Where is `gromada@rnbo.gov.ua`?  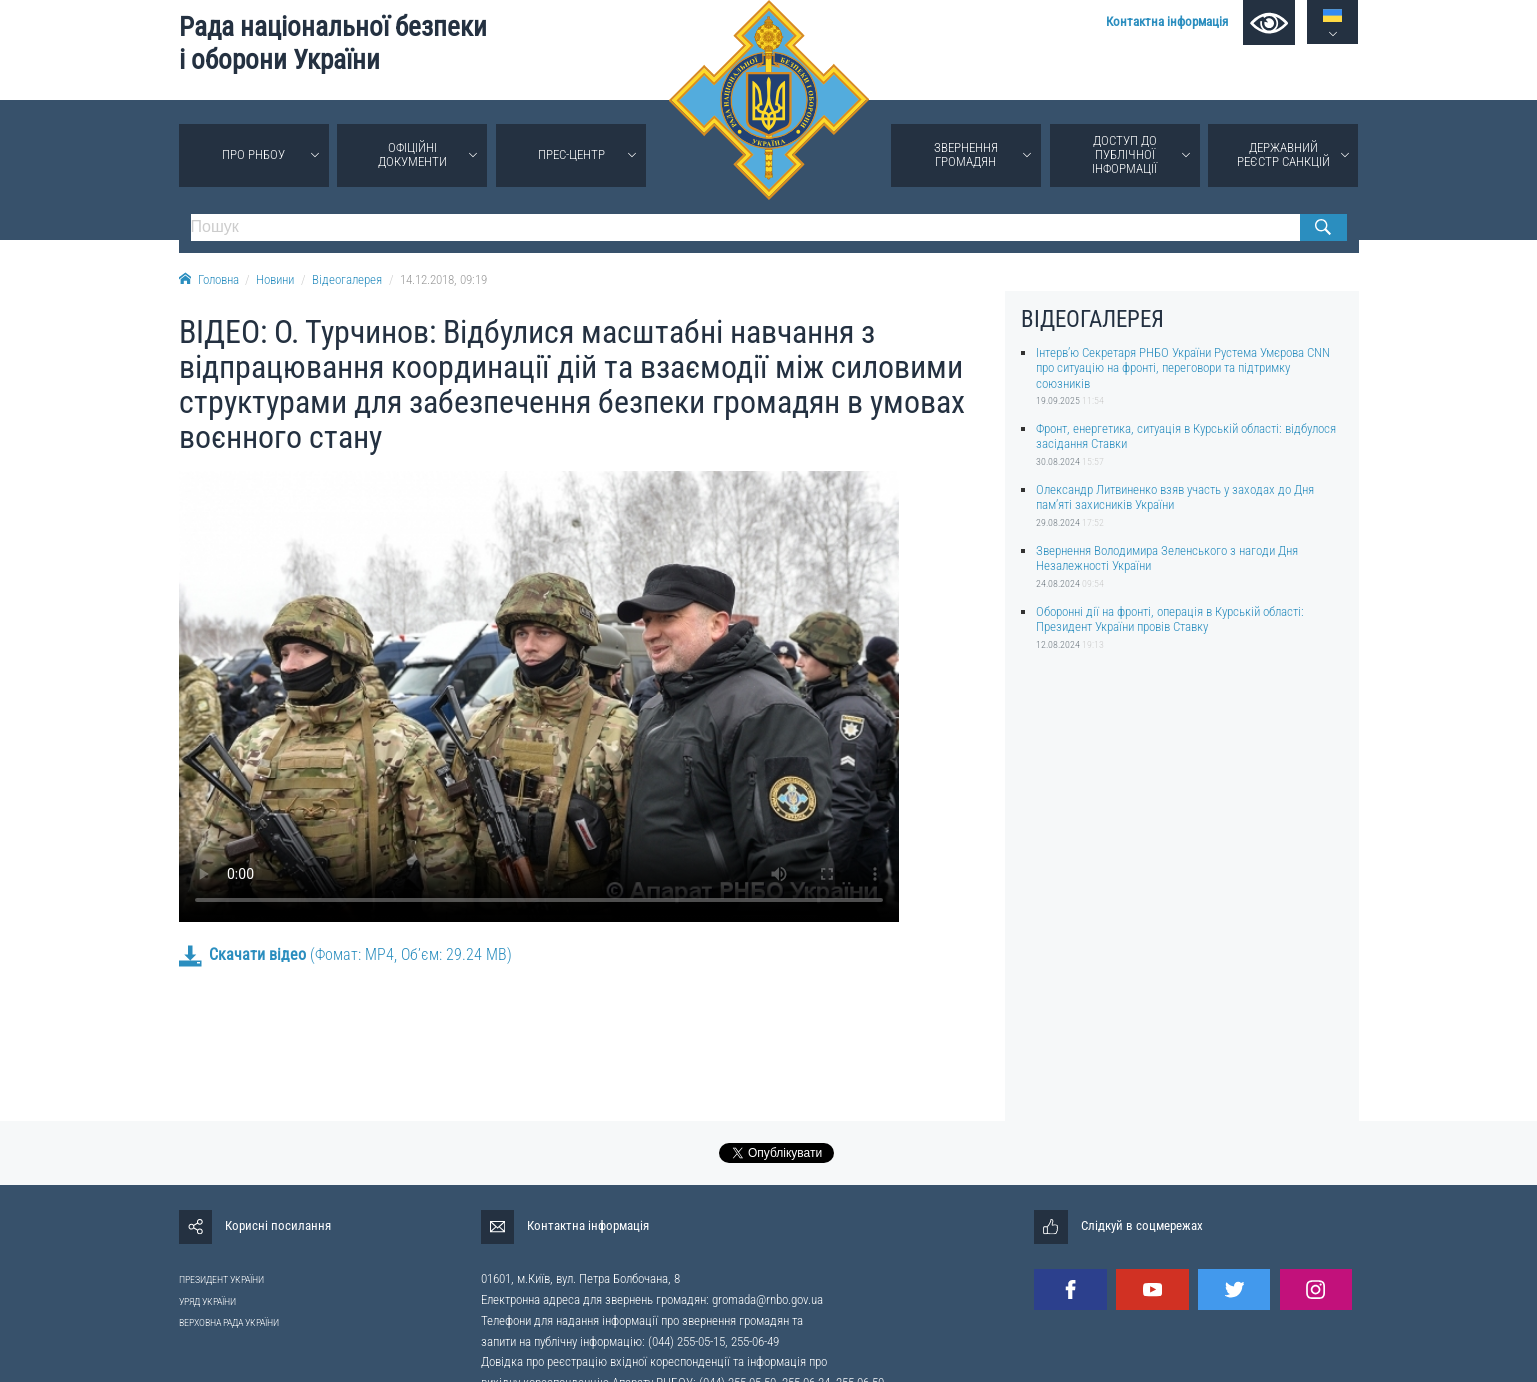
gromada@rnbo.gov.ua is located at coordinates (767, 1299).